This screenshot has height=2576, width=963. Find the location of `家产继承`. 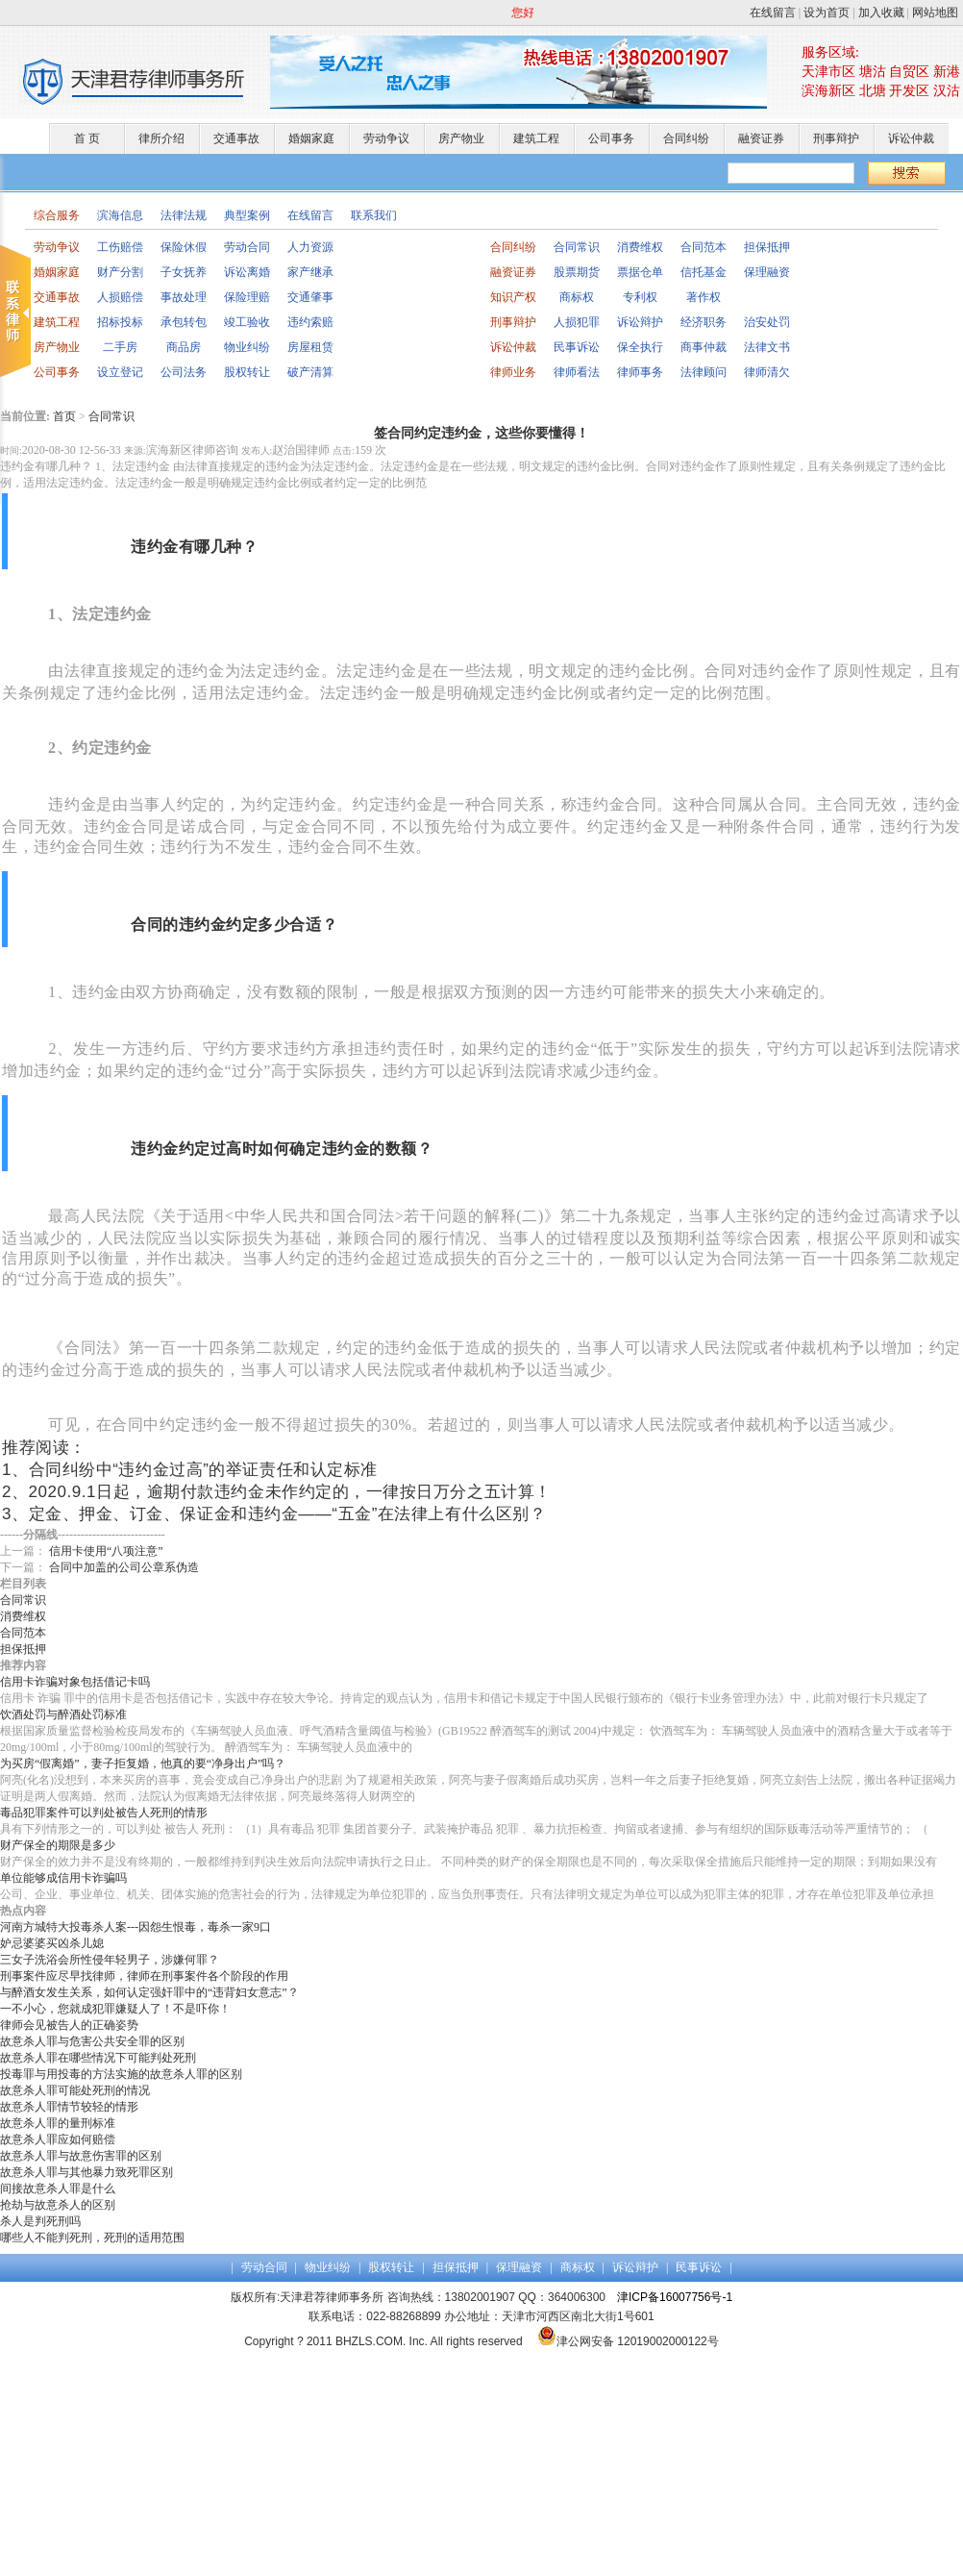

家产继承 is located at coordinates (310, 272).